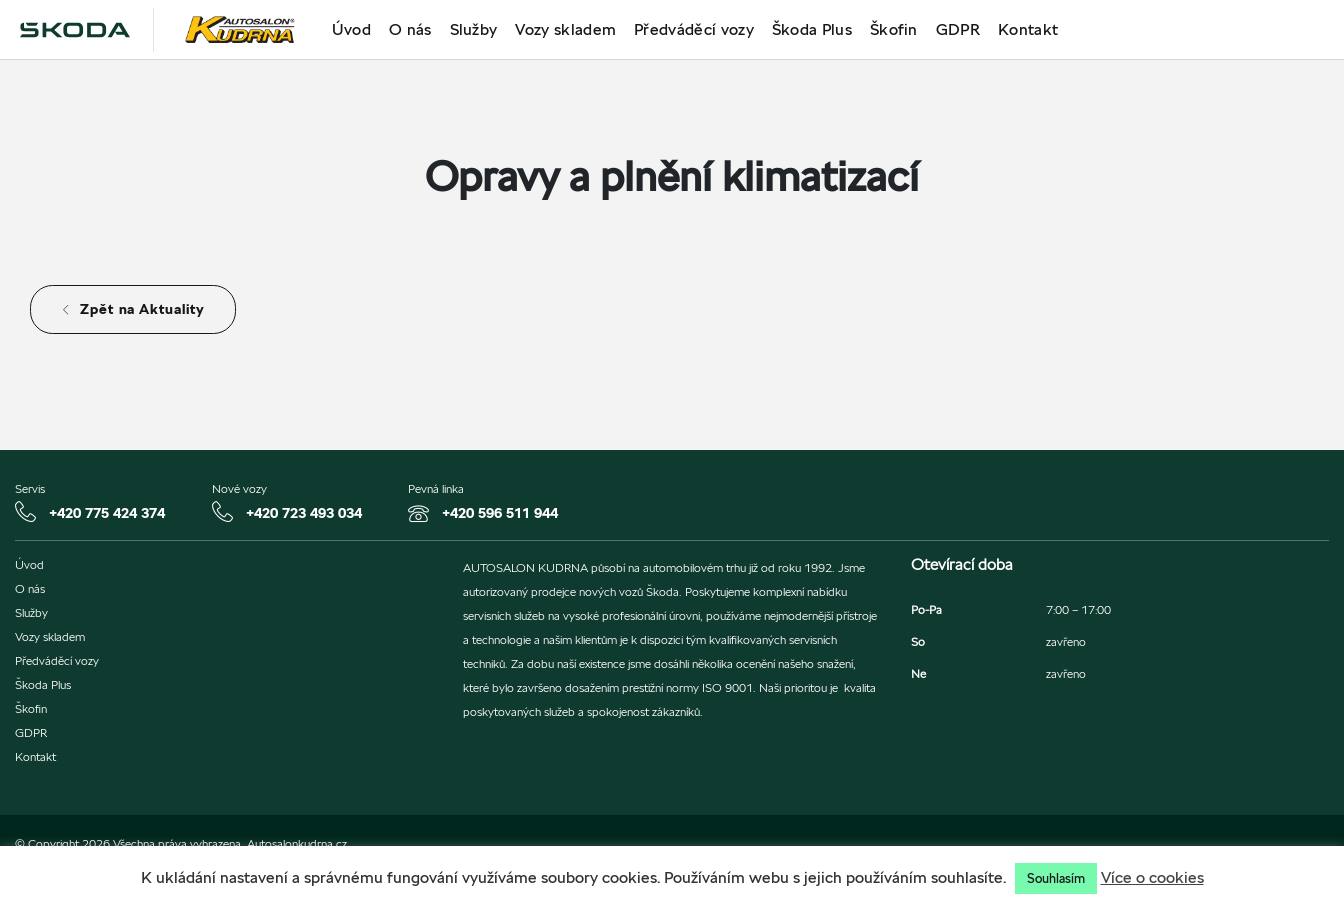 The image size is (1344, 906). I want to click on +420 775 424 374, so click(107, 513).